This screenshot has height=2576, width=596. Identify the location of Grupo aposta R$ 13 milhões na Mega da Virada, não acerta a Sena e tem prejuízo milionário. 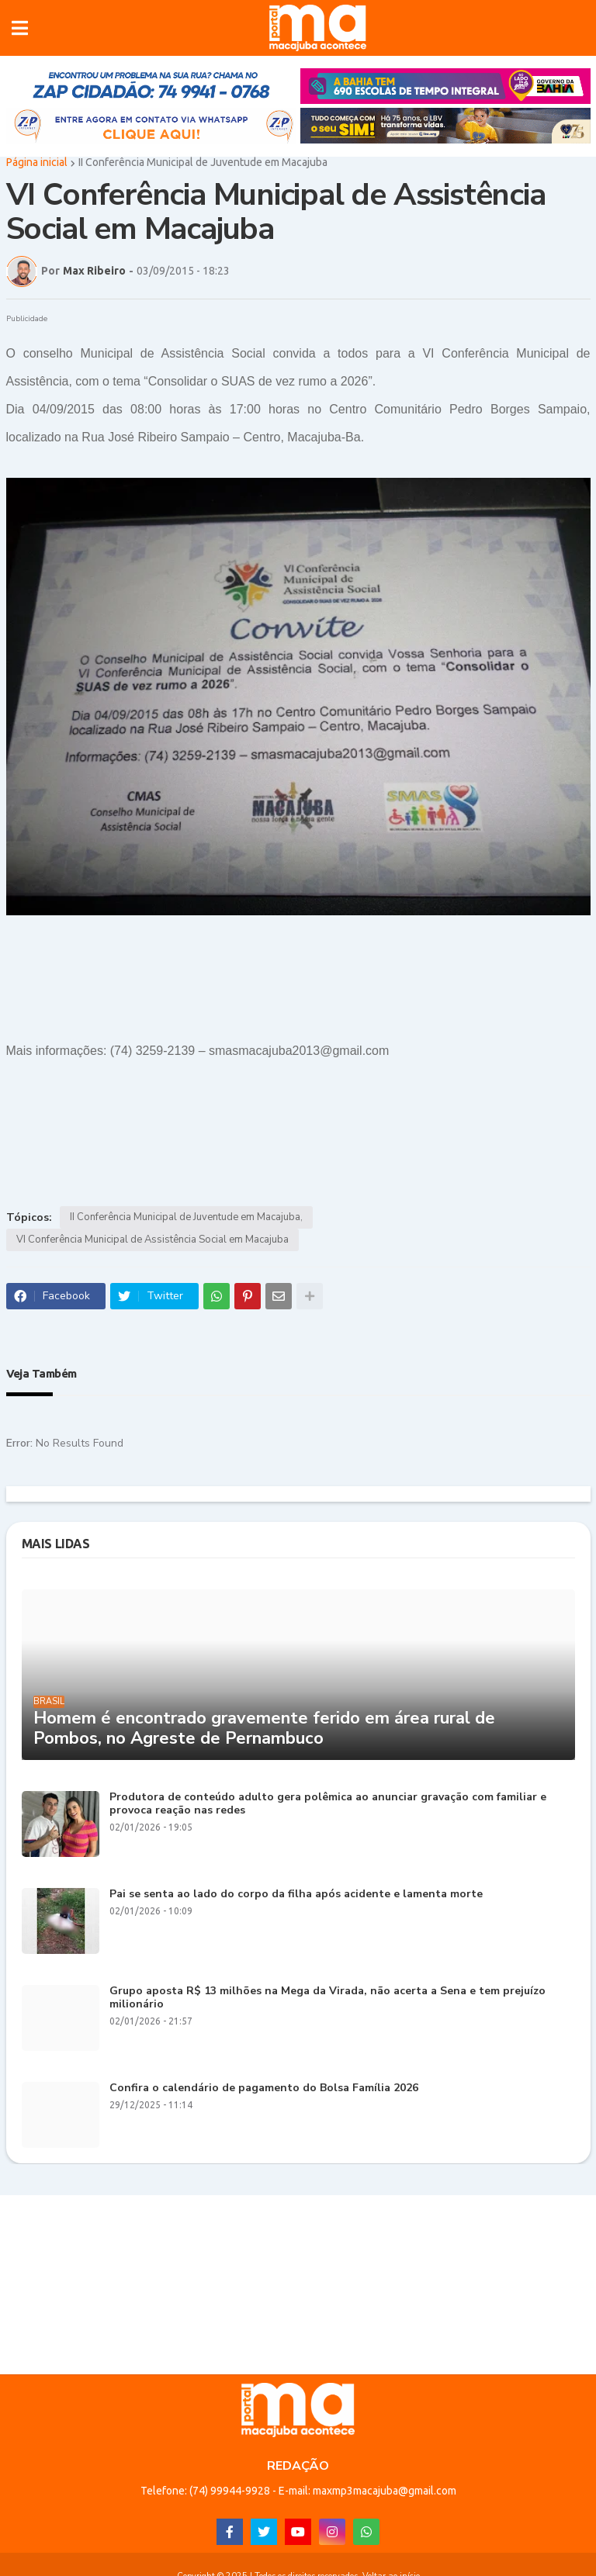
(327, 2000).